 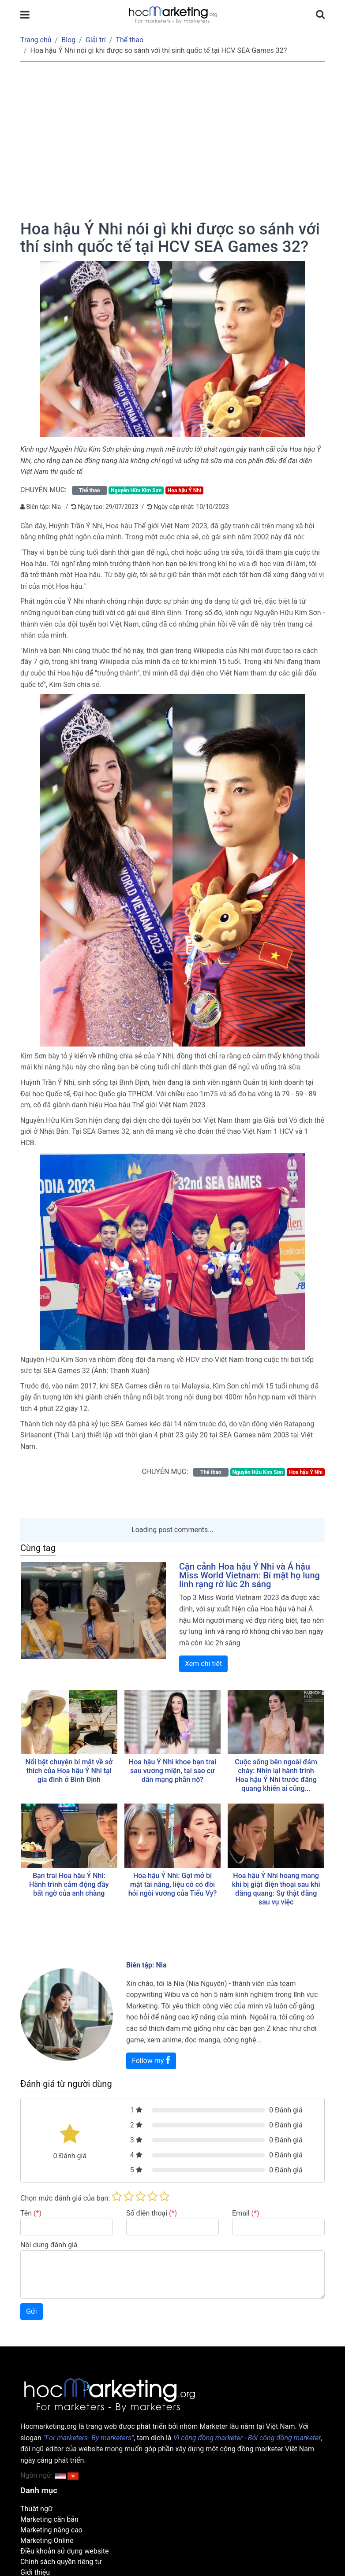 I want to click on Hoa hậu Ý Nhi: Gợi mở bí mật tài năng, liệu cô có đòi hỏi ngôi vương của Tiểu Vy?, so click(x=172, y=1884).